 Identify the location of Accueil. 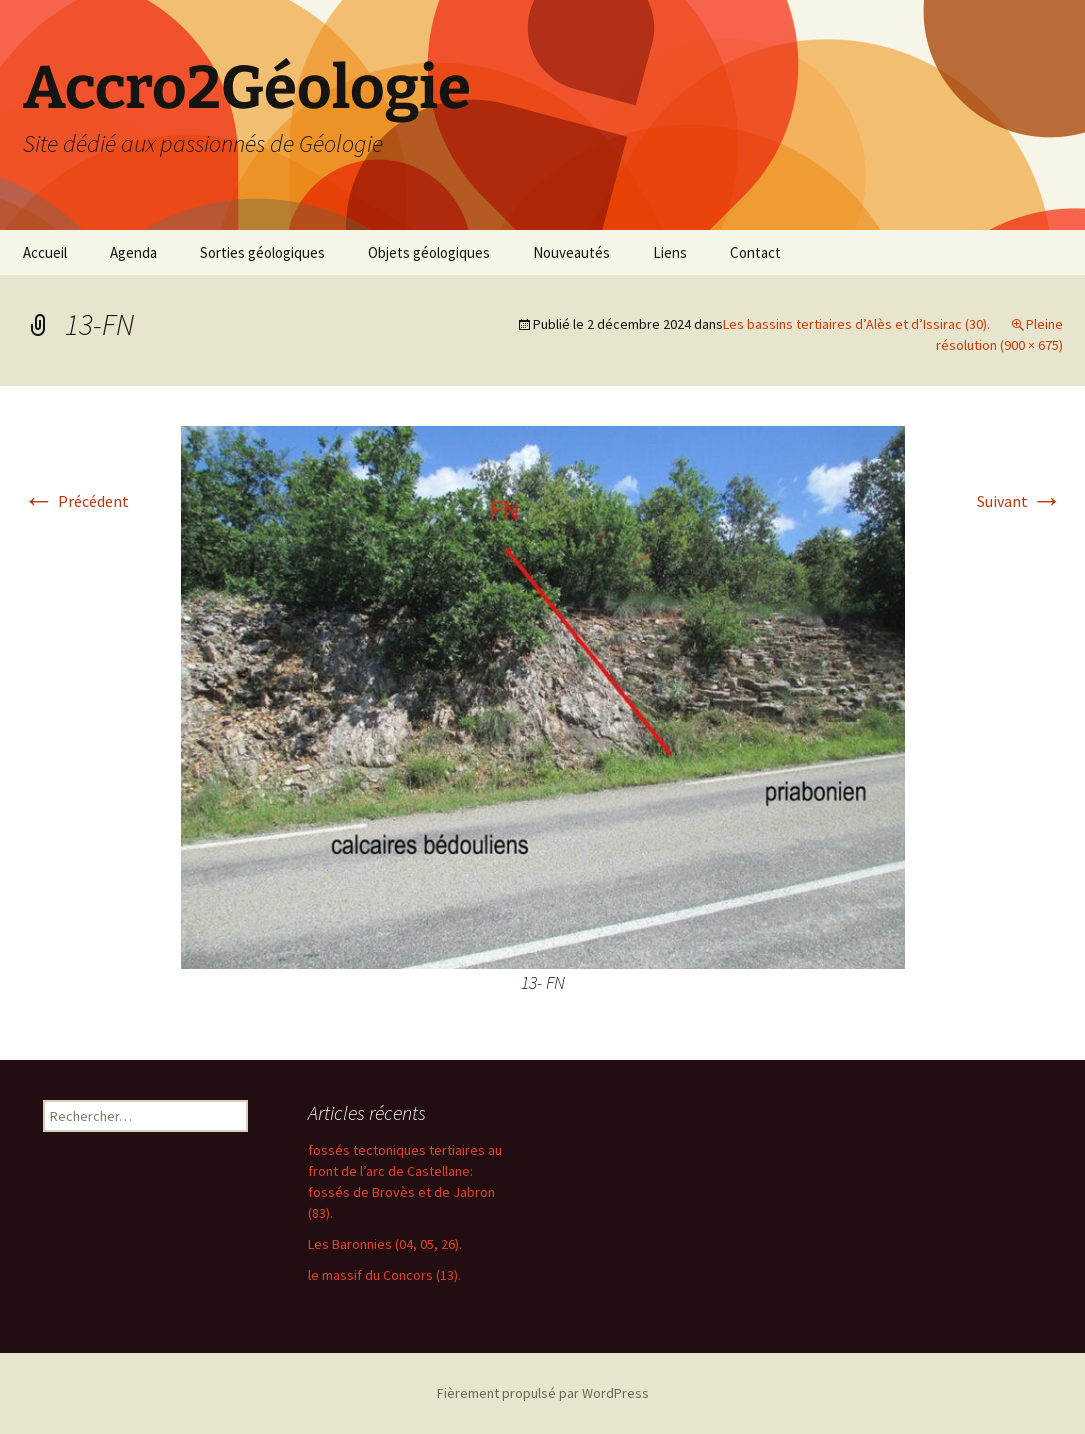
(45, 252).